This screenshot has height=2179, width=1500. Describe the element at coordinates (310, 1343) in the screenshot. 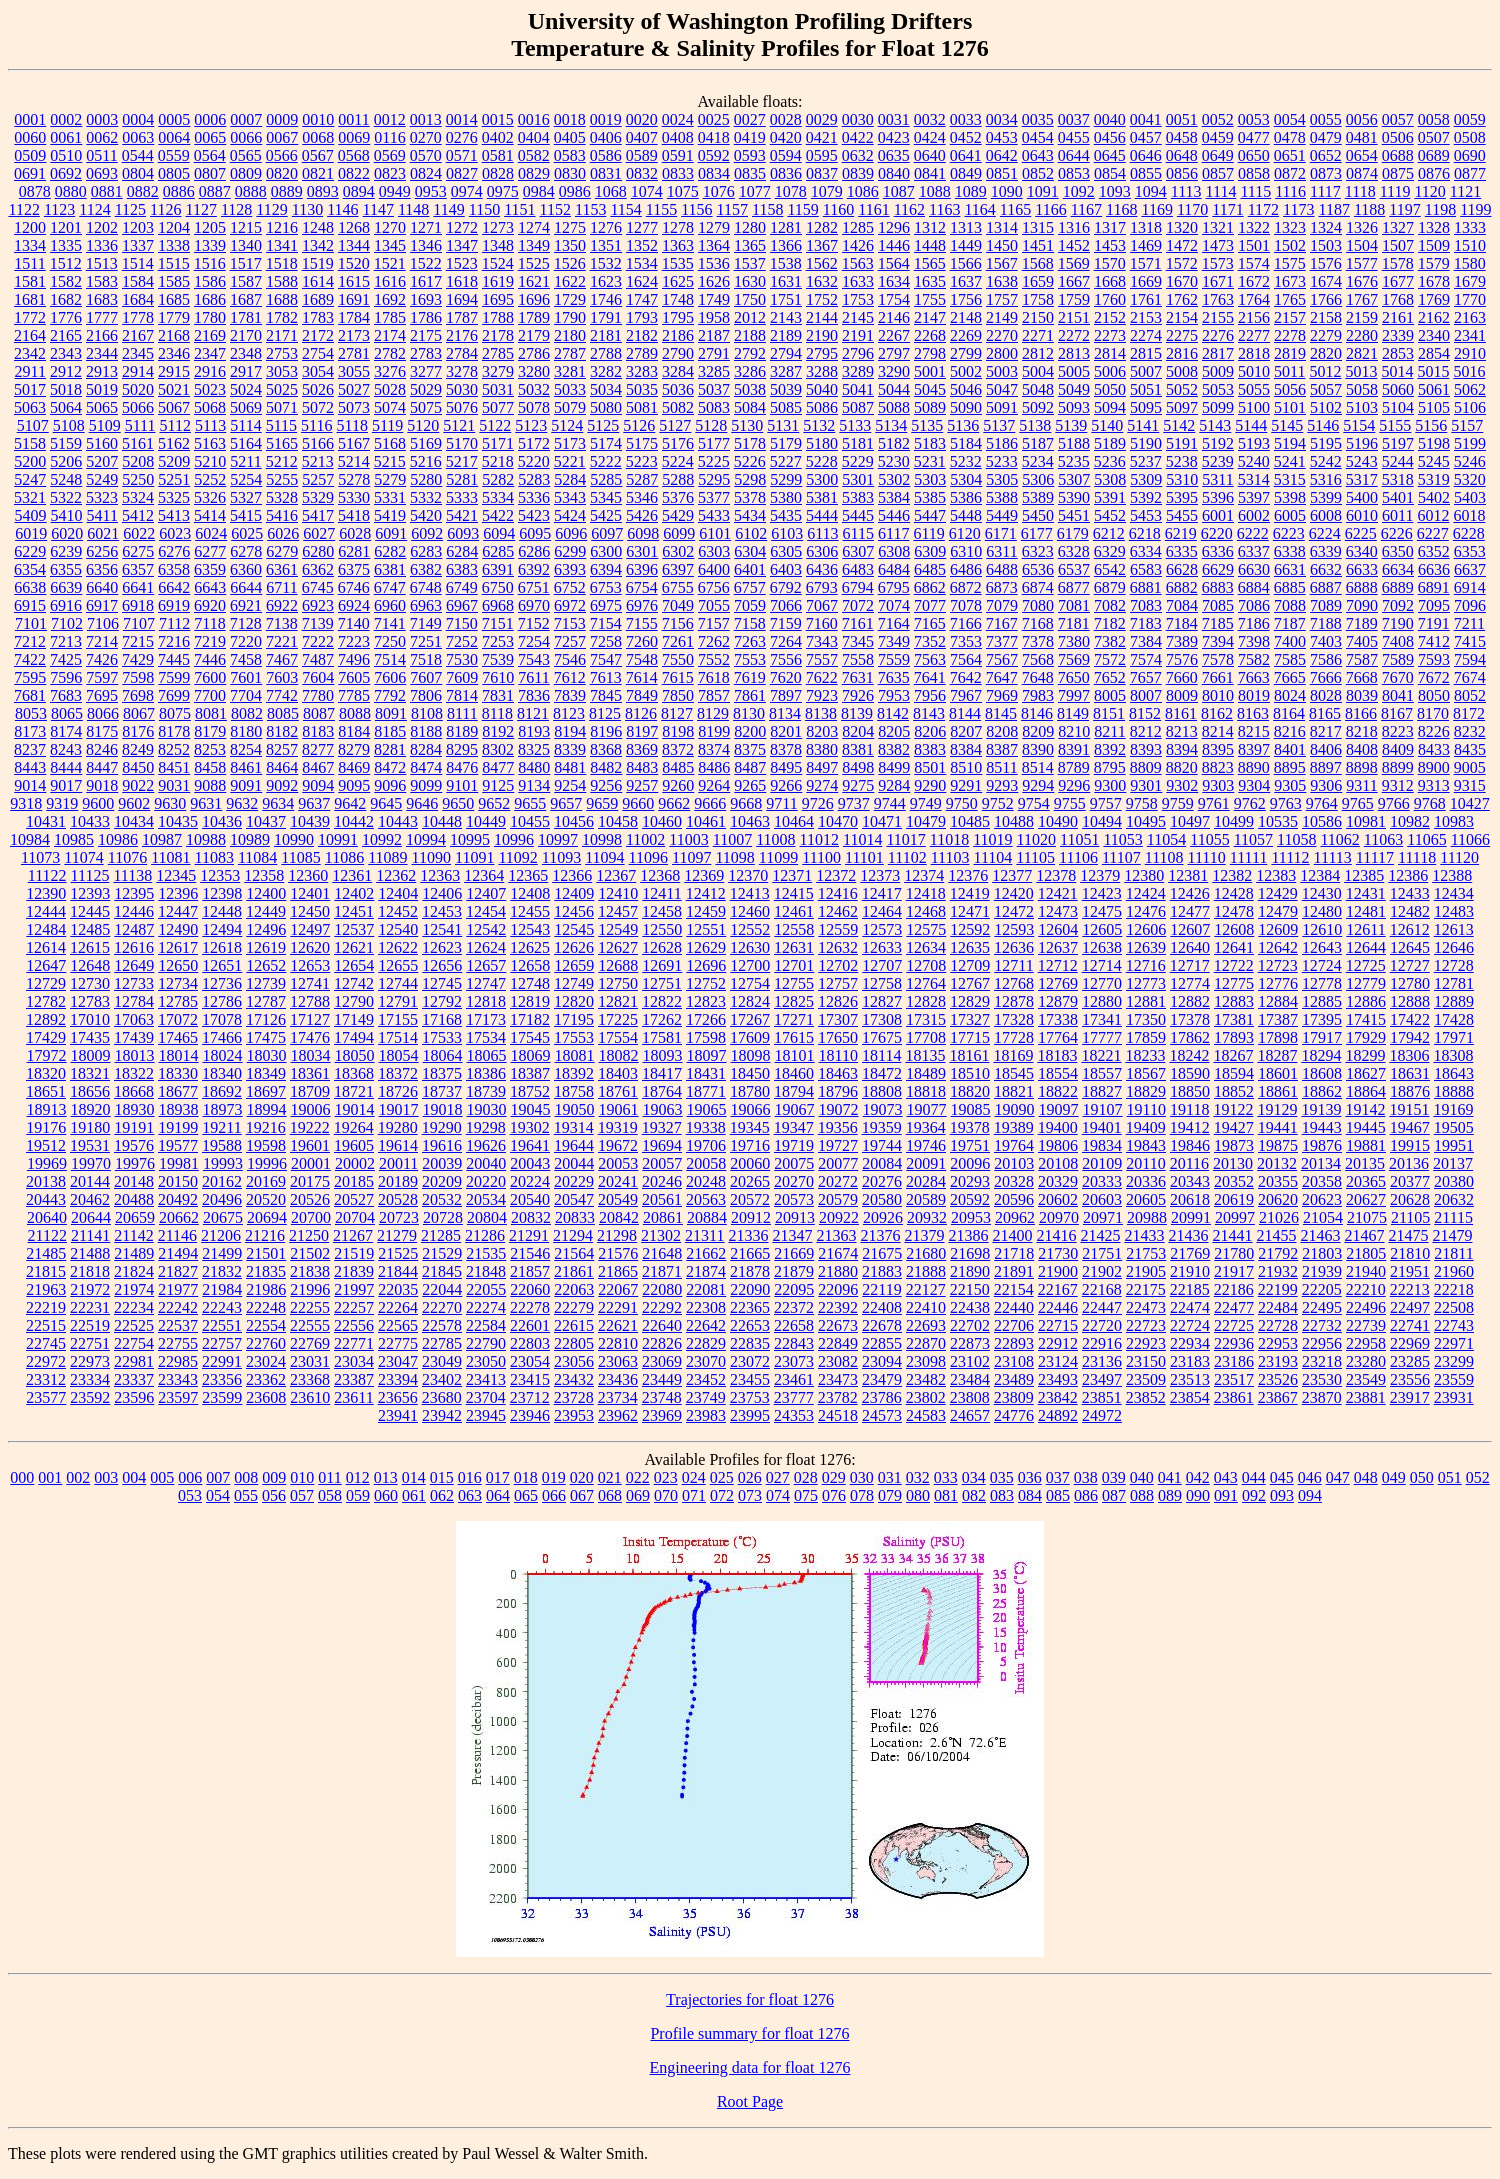

I see `22769` at that location.